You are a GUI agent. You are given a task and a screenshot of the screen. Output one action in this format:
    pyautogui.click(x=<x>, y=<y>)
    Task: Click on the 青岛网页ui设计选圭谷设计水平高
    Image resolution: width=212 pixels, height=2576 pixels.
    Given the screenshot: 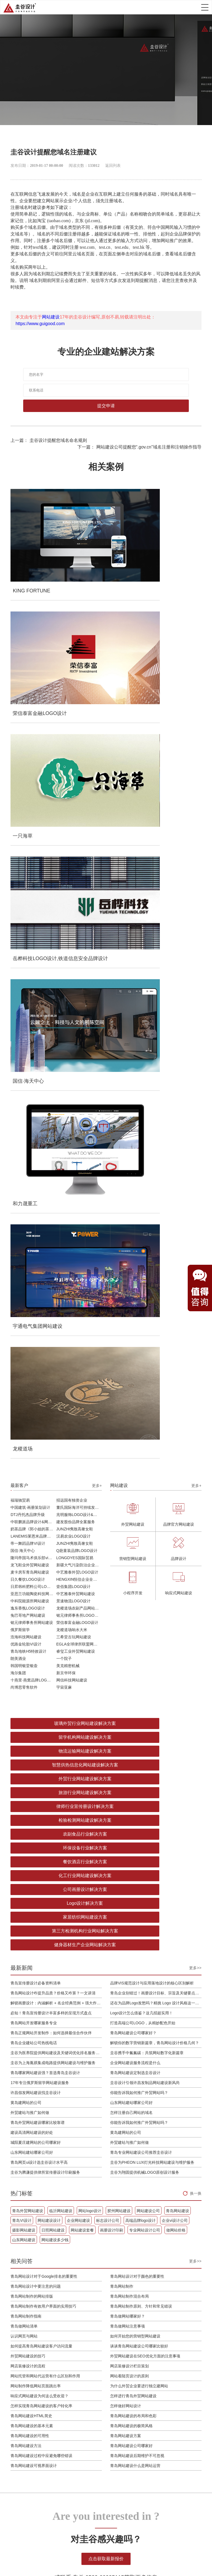 What is the action you would take?
    pyautogui.click(x=39, y=1421)
    